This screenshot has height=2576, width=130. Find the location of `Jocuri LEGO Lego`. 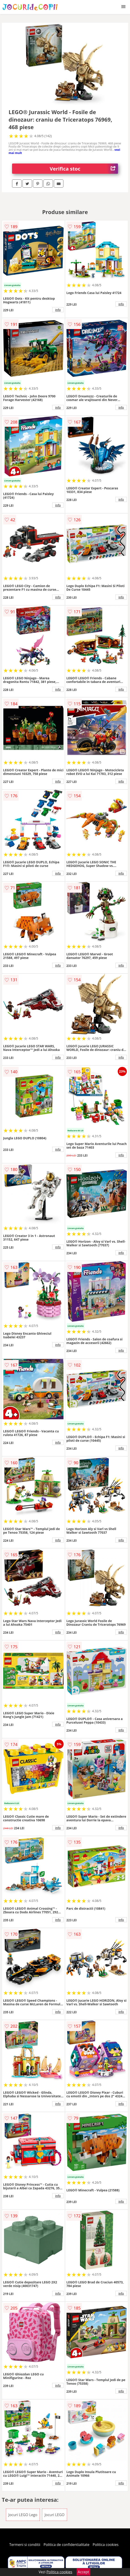

Jocuri LEGO Lego is located at coordinates (22, 2514).